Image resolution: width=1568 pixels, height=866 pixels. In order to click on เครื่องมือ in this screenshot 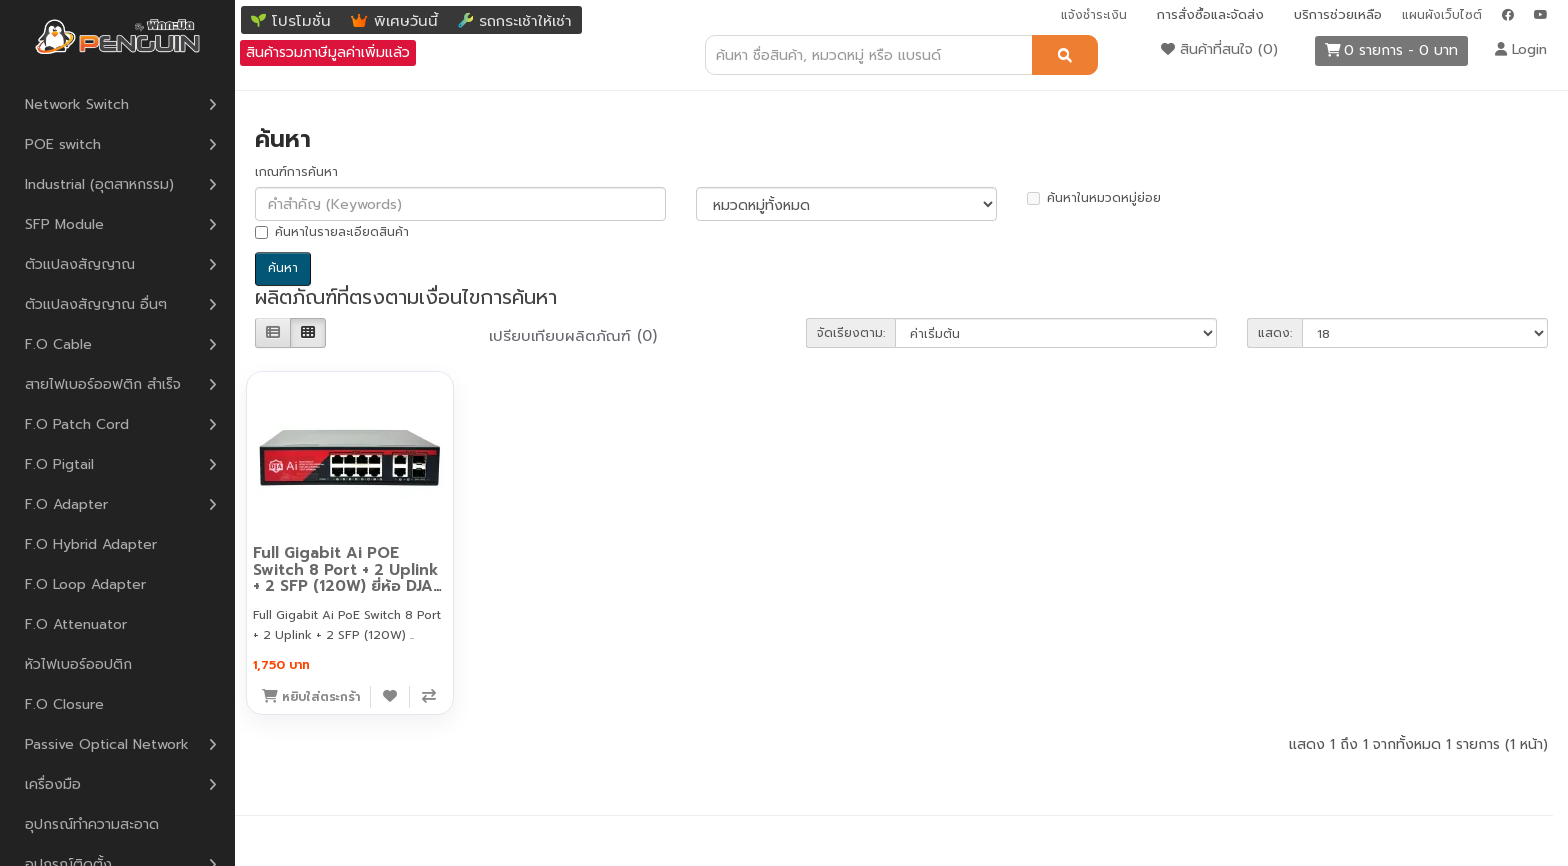, I will do `click(53, 784)`.